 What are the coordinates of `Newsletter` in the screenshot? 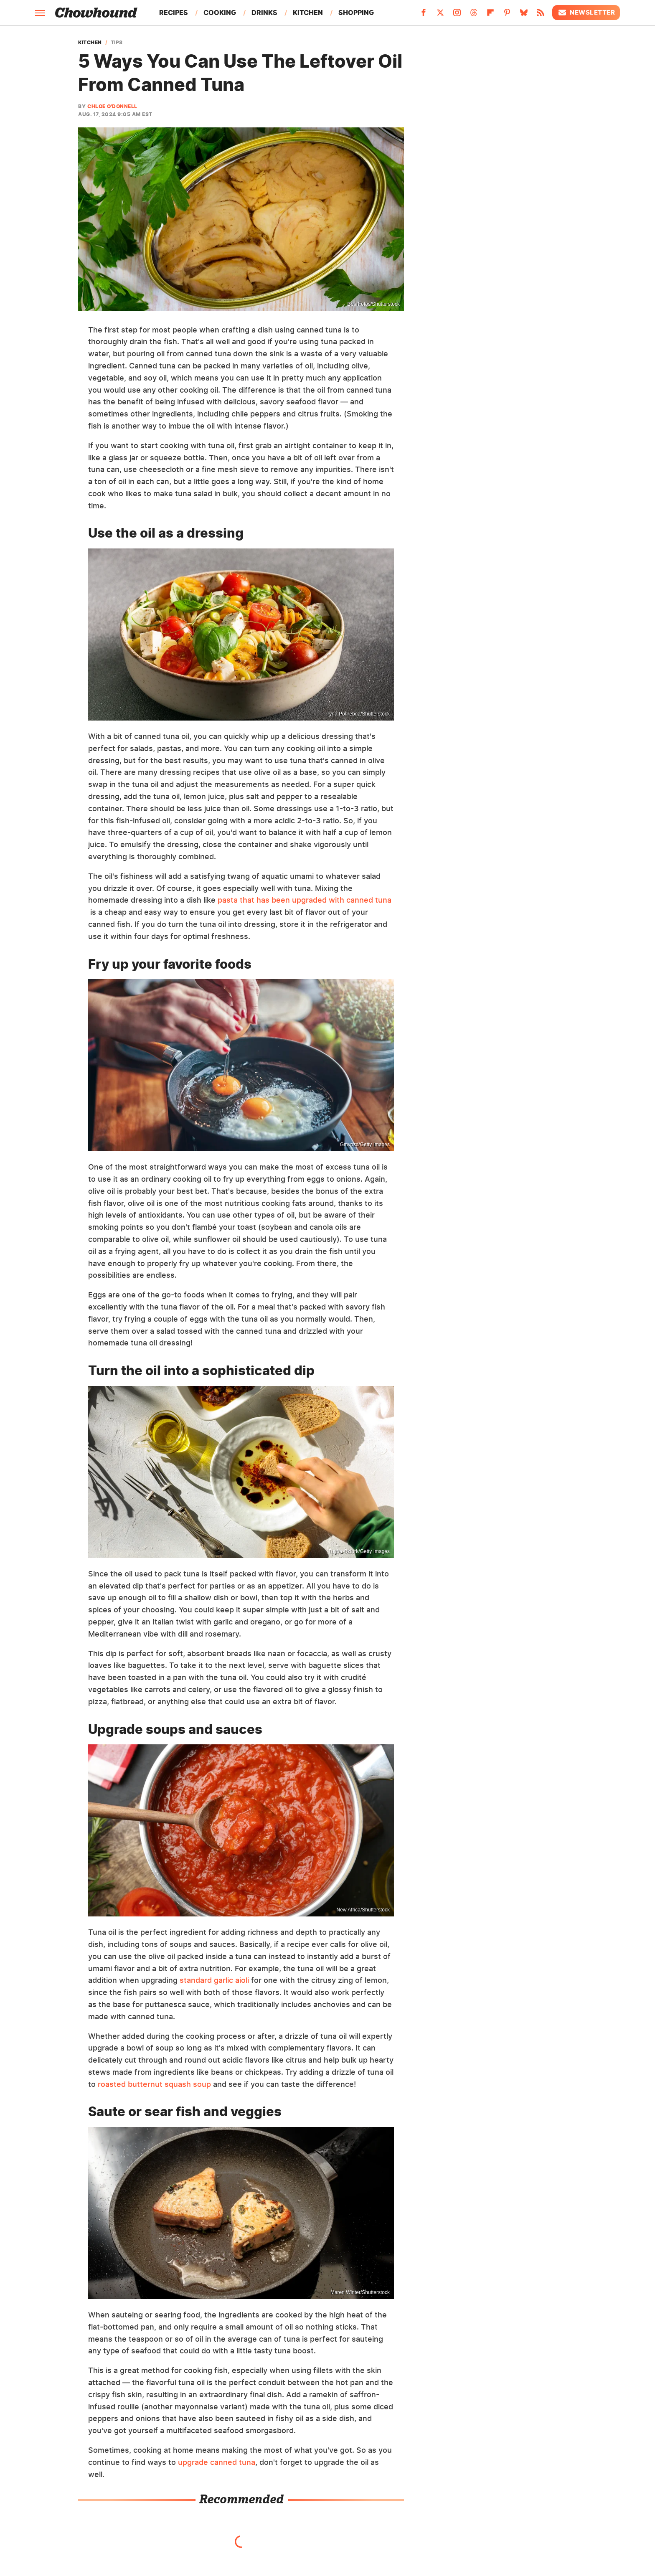 It's located at (586, 12).